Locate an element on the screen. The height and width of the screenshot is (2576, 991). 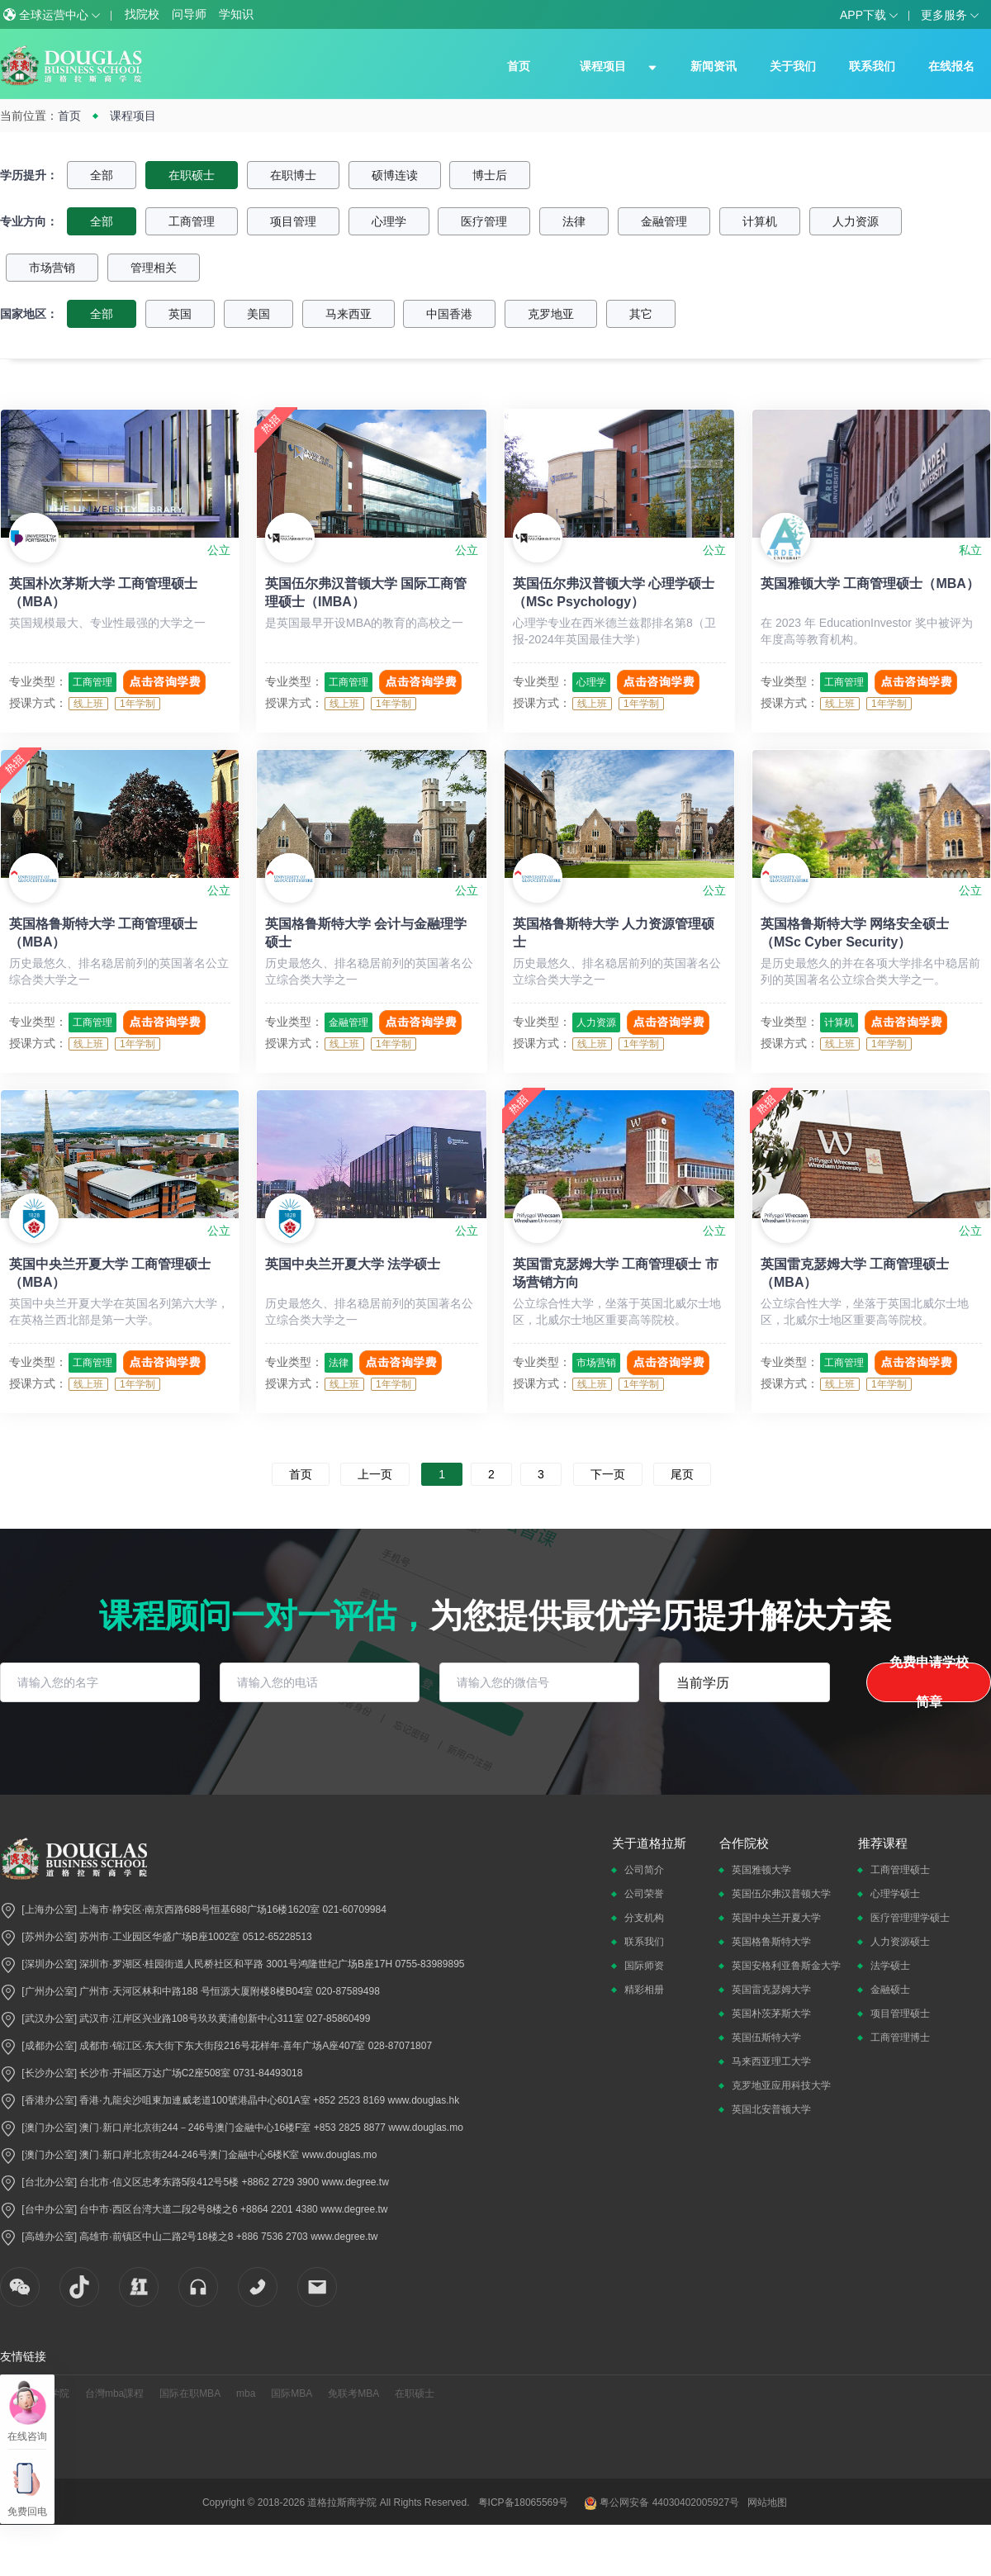
人力资源 is located at coordinates (855, 221).